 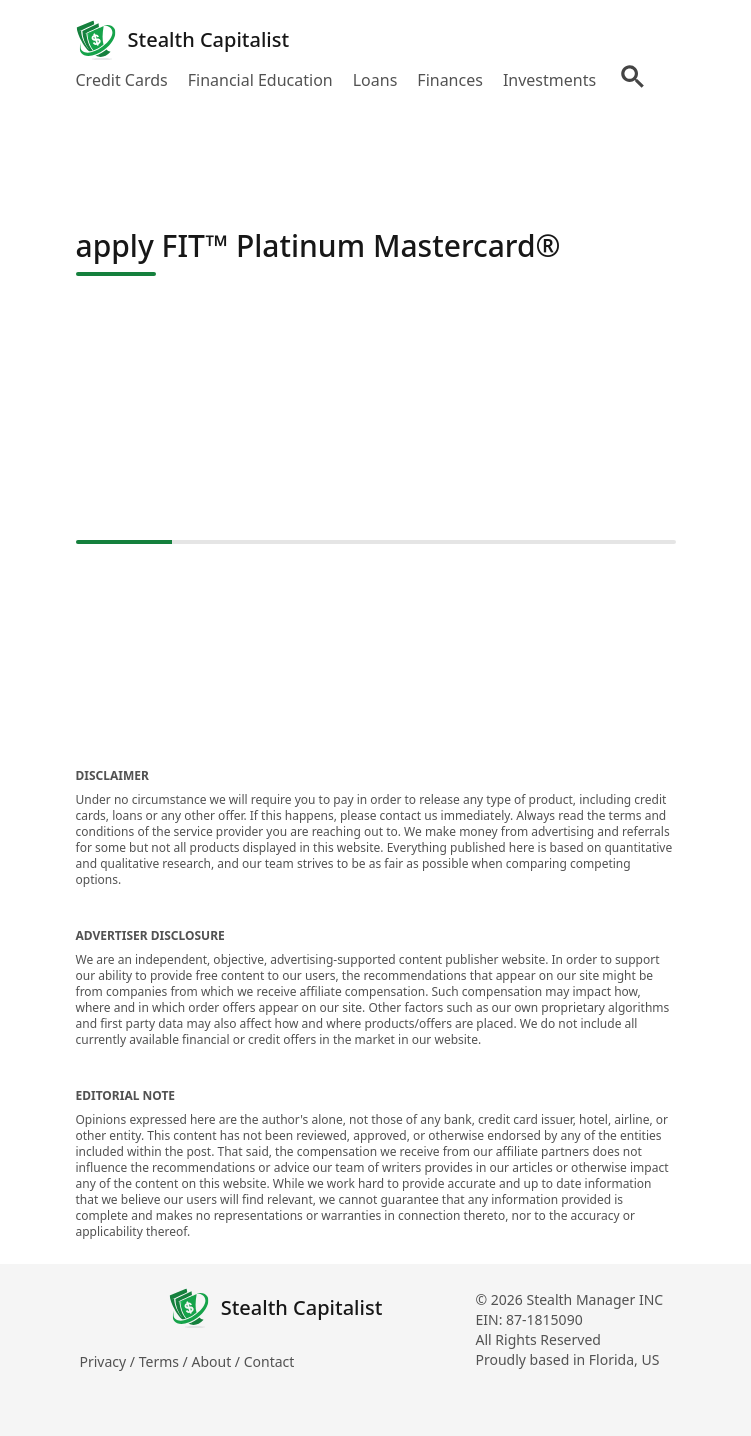 What do you see at coordinates (217, 1361) in the screenshot?
I see `About /` at bounding box center [217, 1361].